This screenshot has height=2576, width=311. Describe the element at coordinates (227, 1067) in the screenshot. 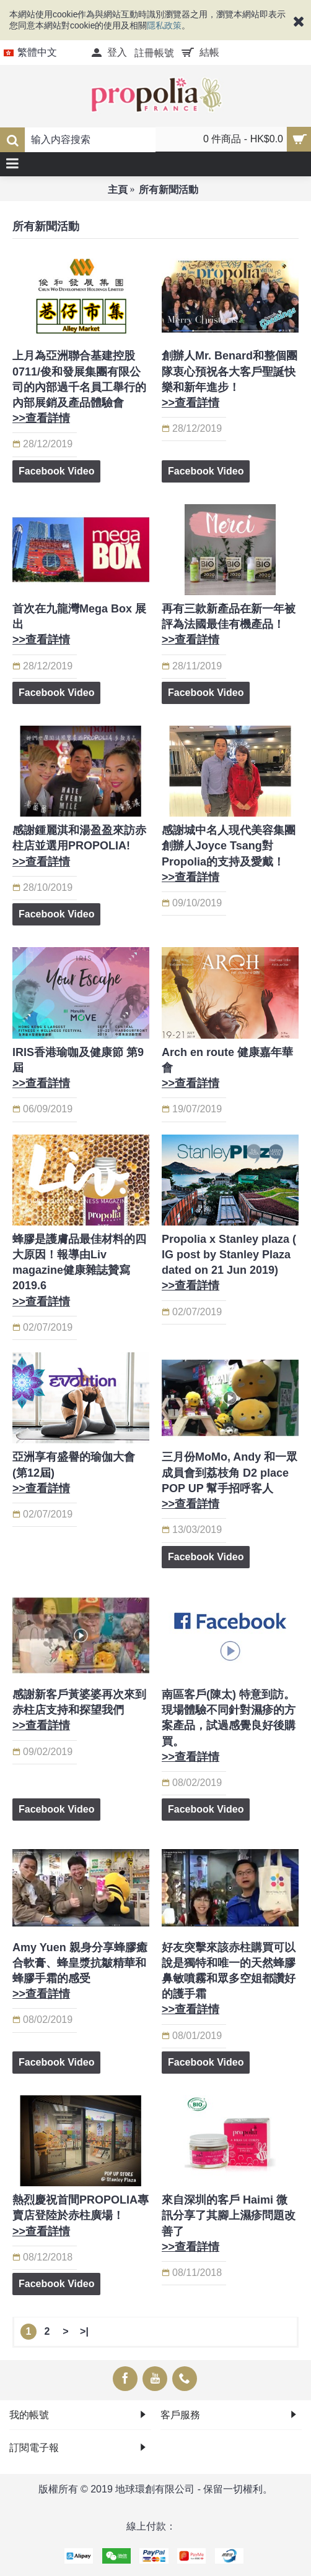

I see `Arch en route 健康嘉年華會` at that location.